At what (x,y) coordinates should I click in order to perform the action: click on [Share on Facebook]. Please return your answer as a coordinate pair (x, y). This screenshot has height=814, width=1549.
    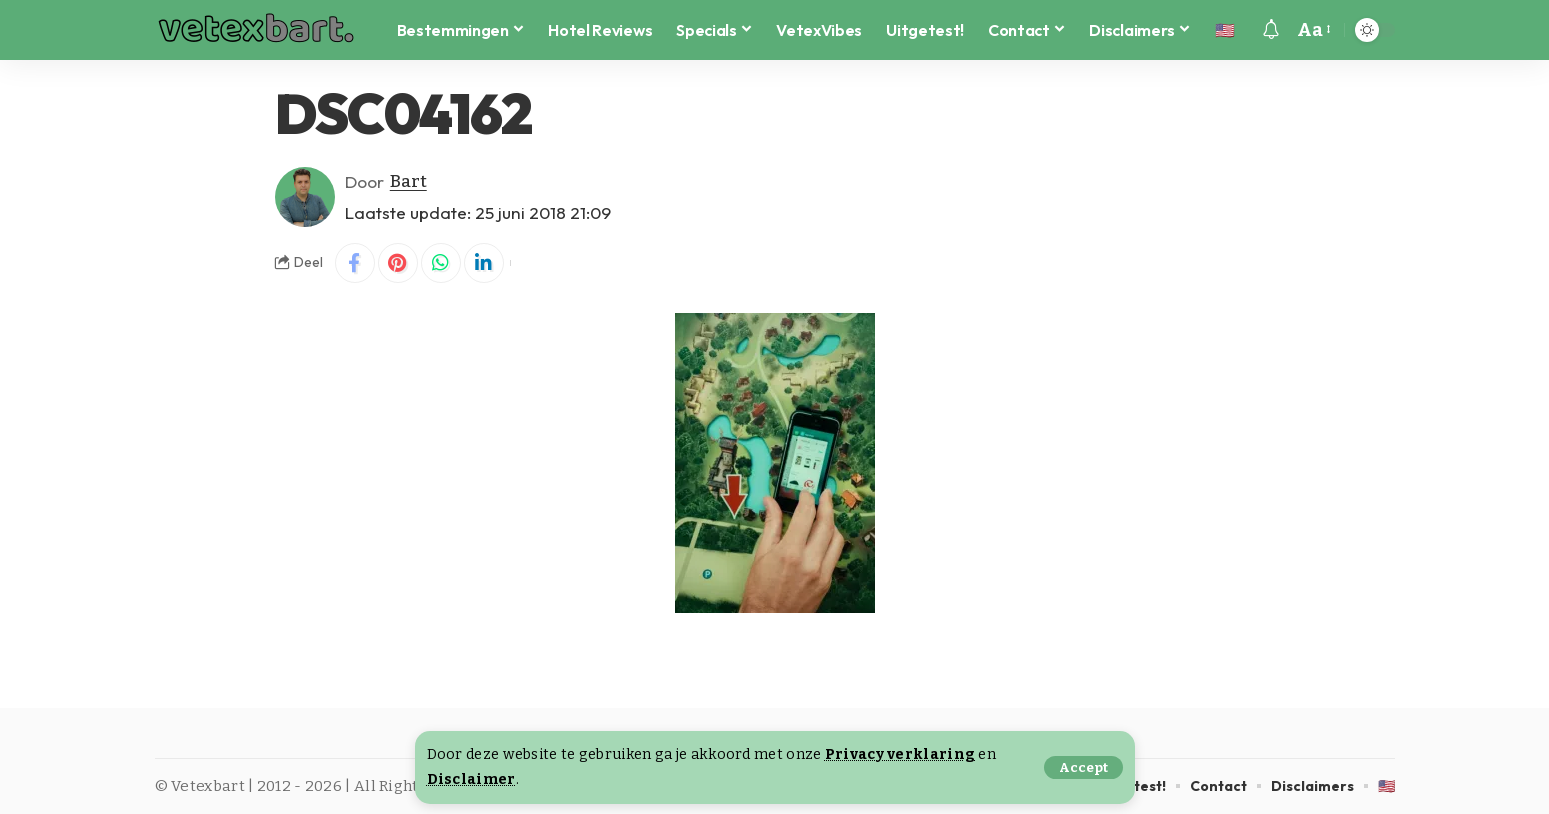
    Looking at the image, I should click on (355, 263).